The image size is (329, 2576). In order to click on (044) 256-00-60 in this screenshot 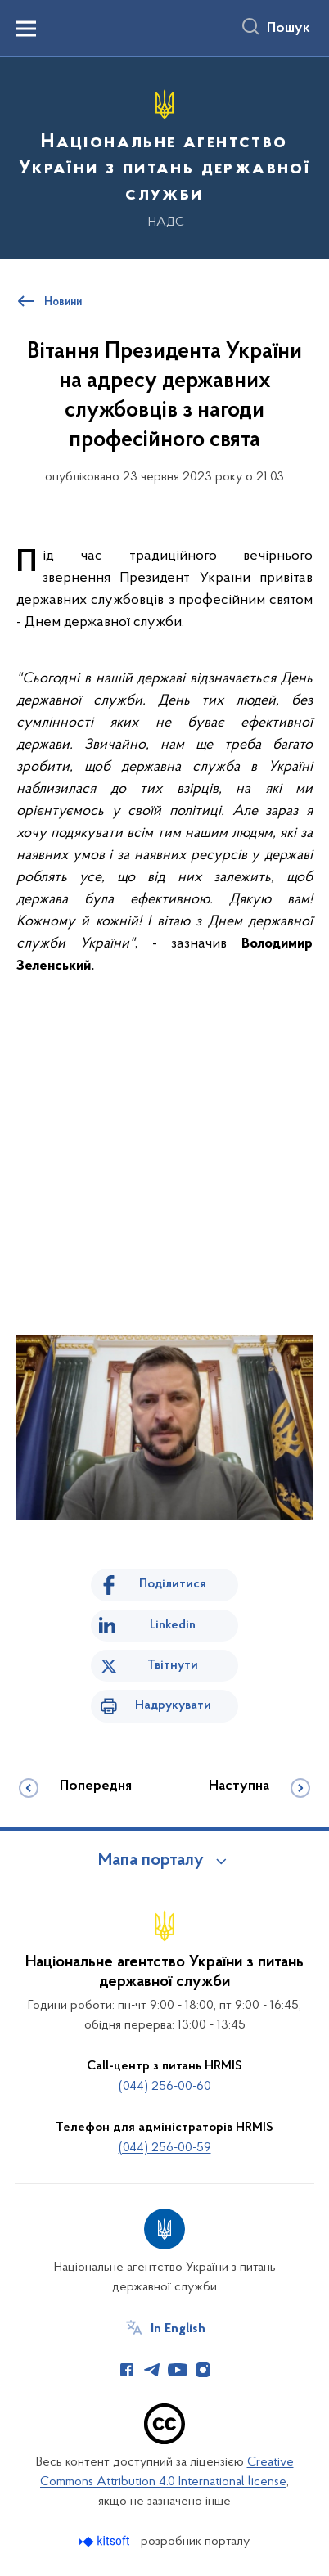, I will do `click(165, 2086)`.